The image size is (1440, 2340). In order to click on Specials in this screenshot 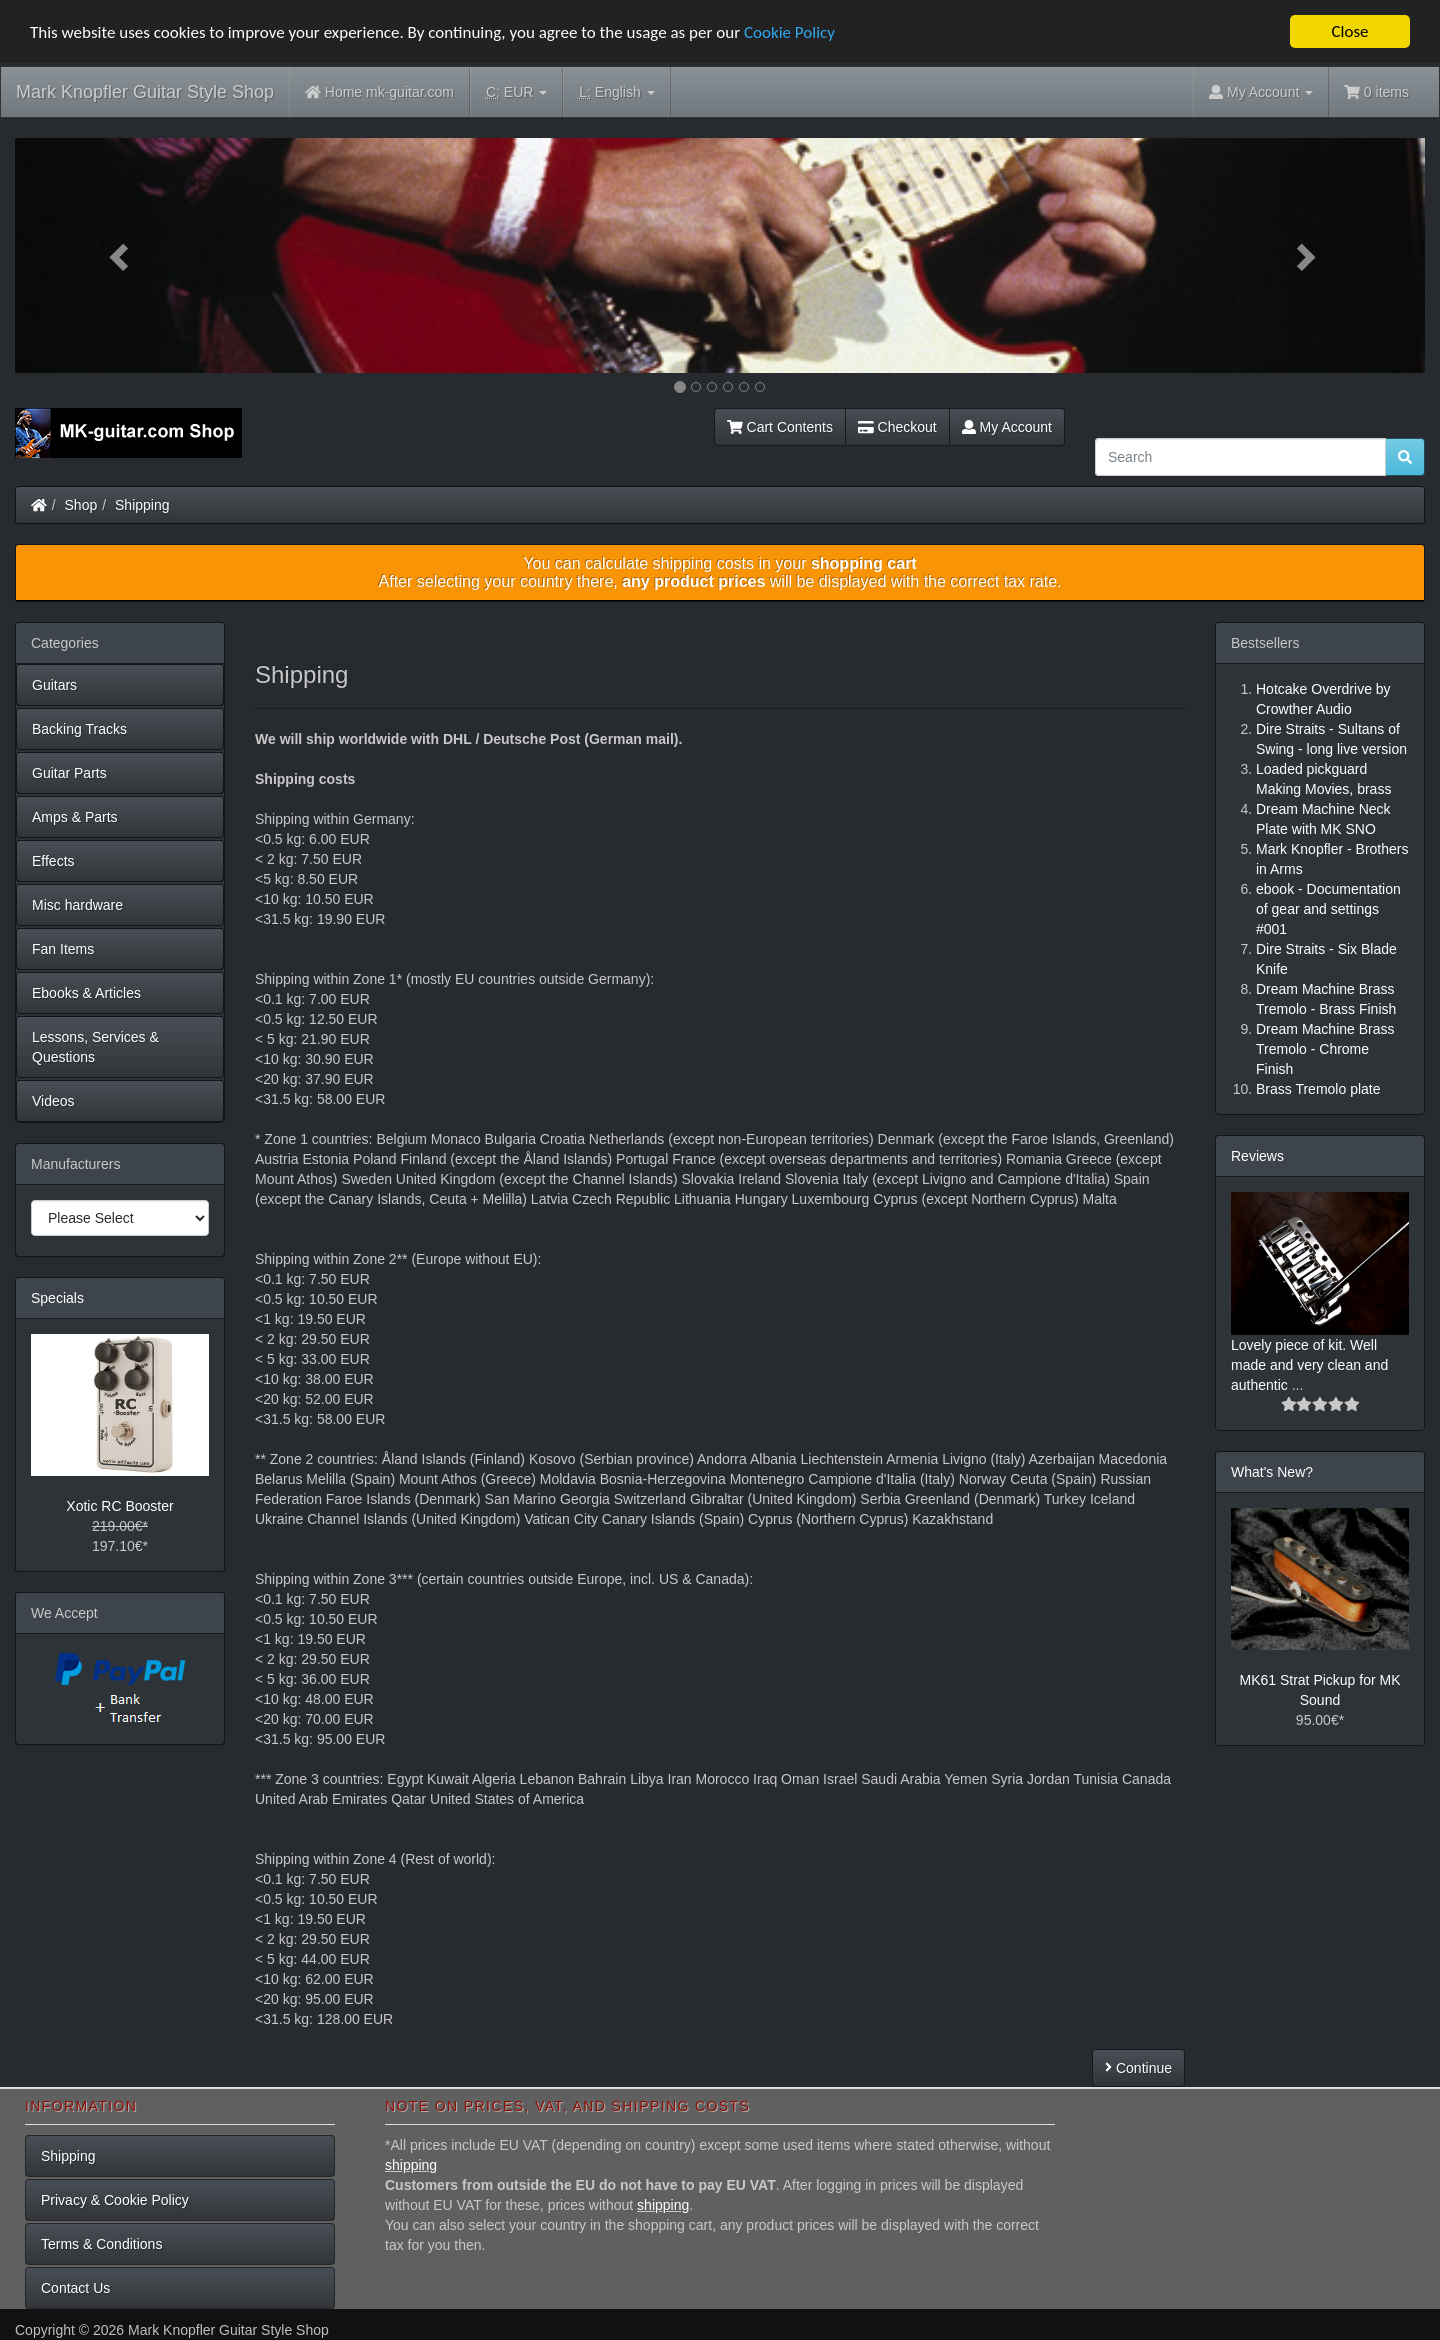, I will do `click(57, 1298)`.